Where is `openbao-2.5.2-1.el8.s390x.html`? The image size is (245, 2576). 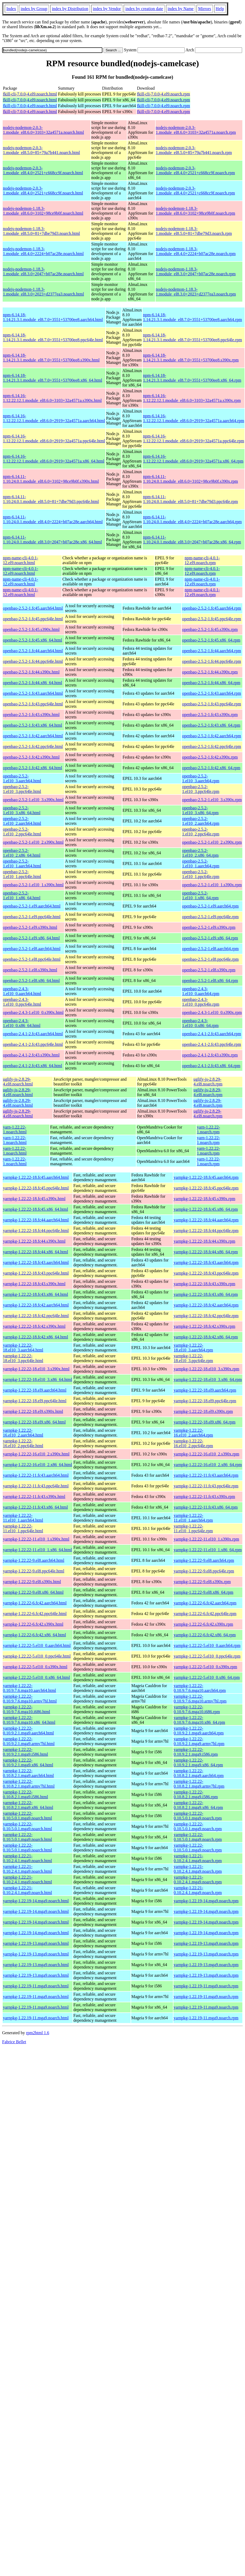 openbao-2.5.2-1.el8.s390x.html is located at coordinates (30, 970).